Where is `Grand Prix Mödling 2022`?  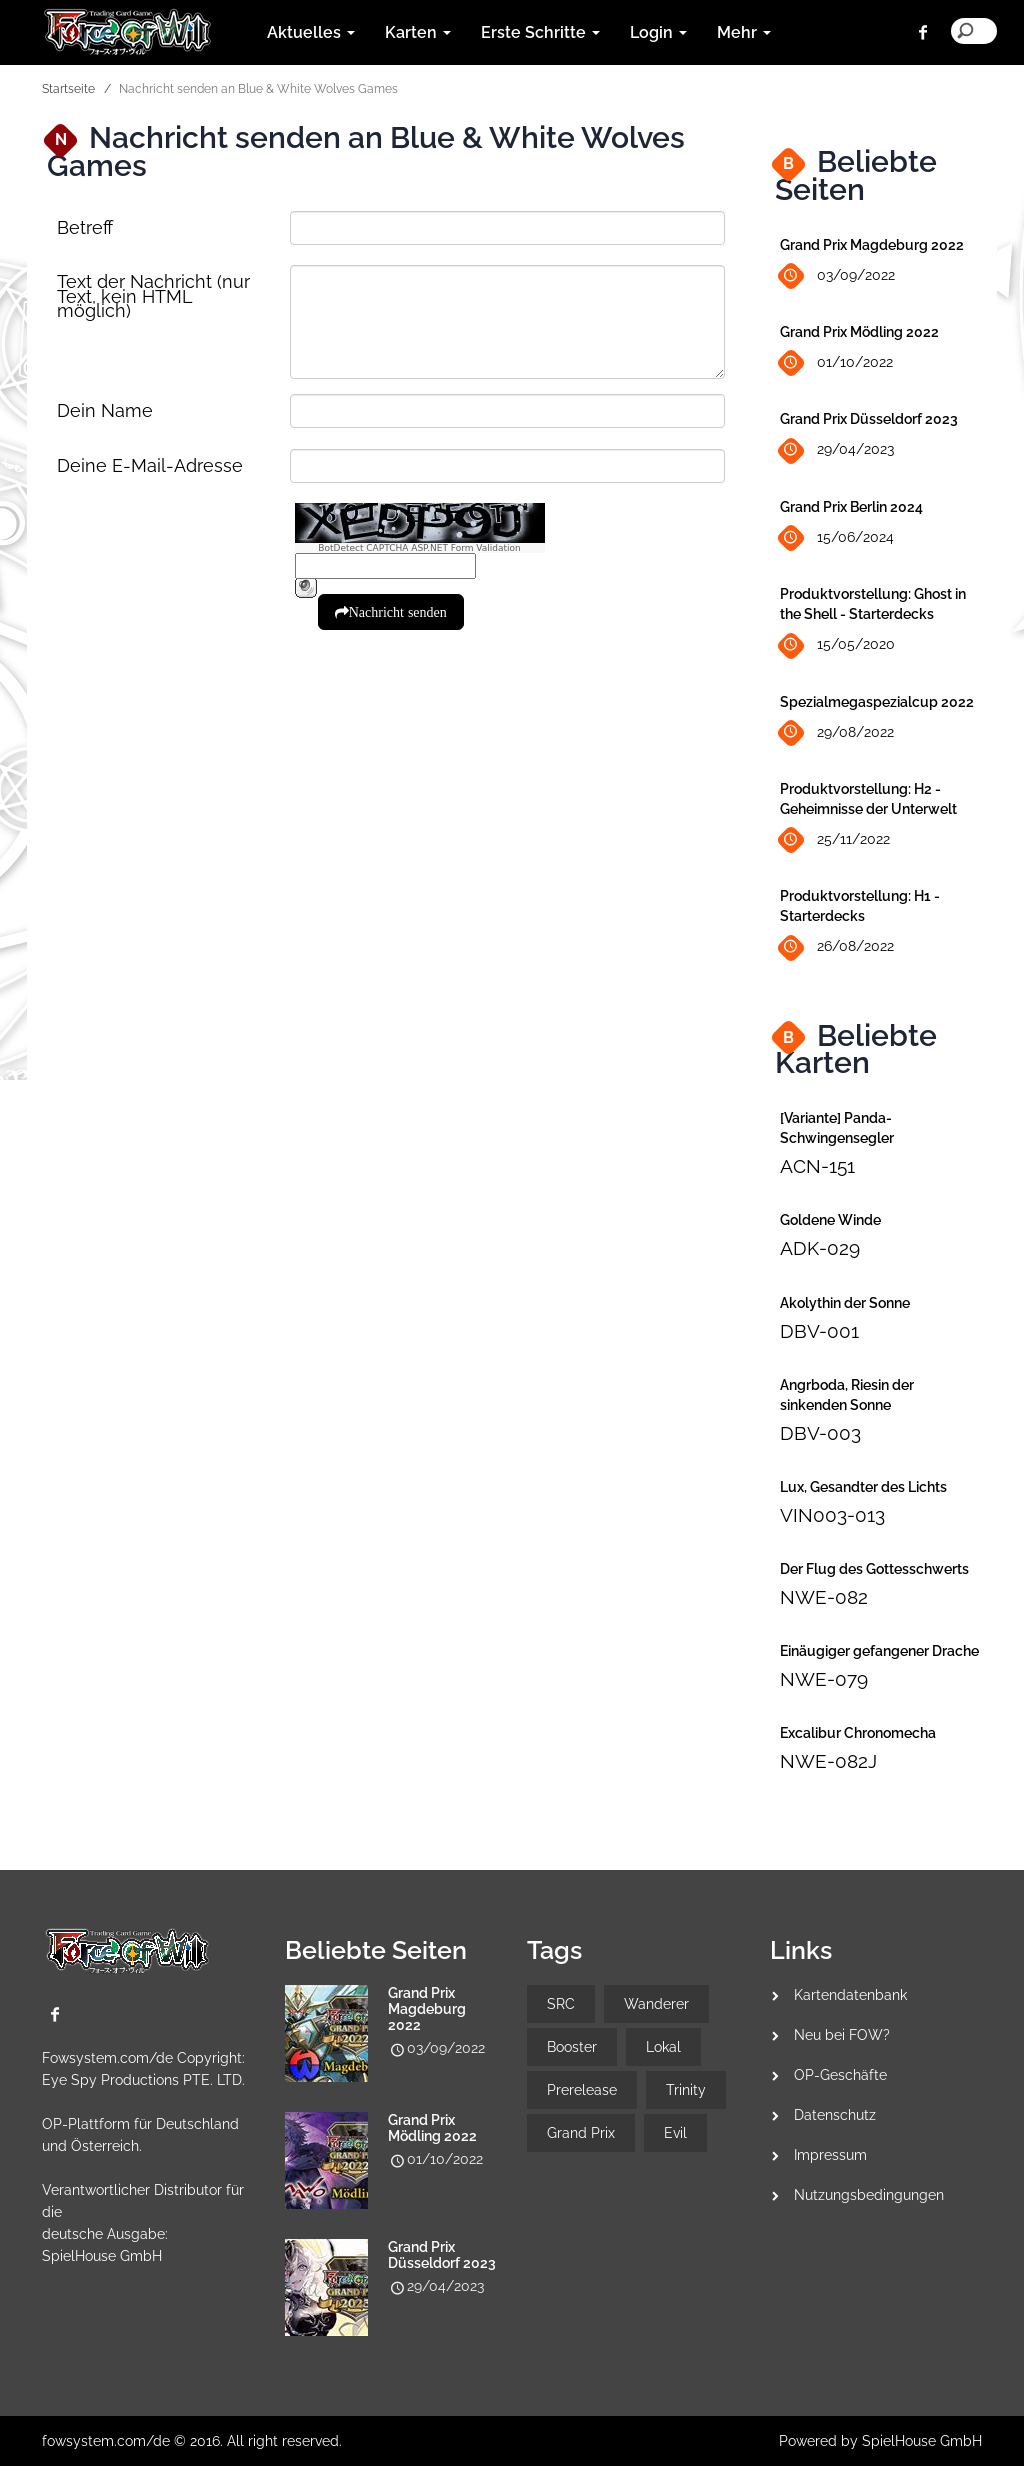
Grand Prix Mödling 2022 is located at coordinates (859, 332).